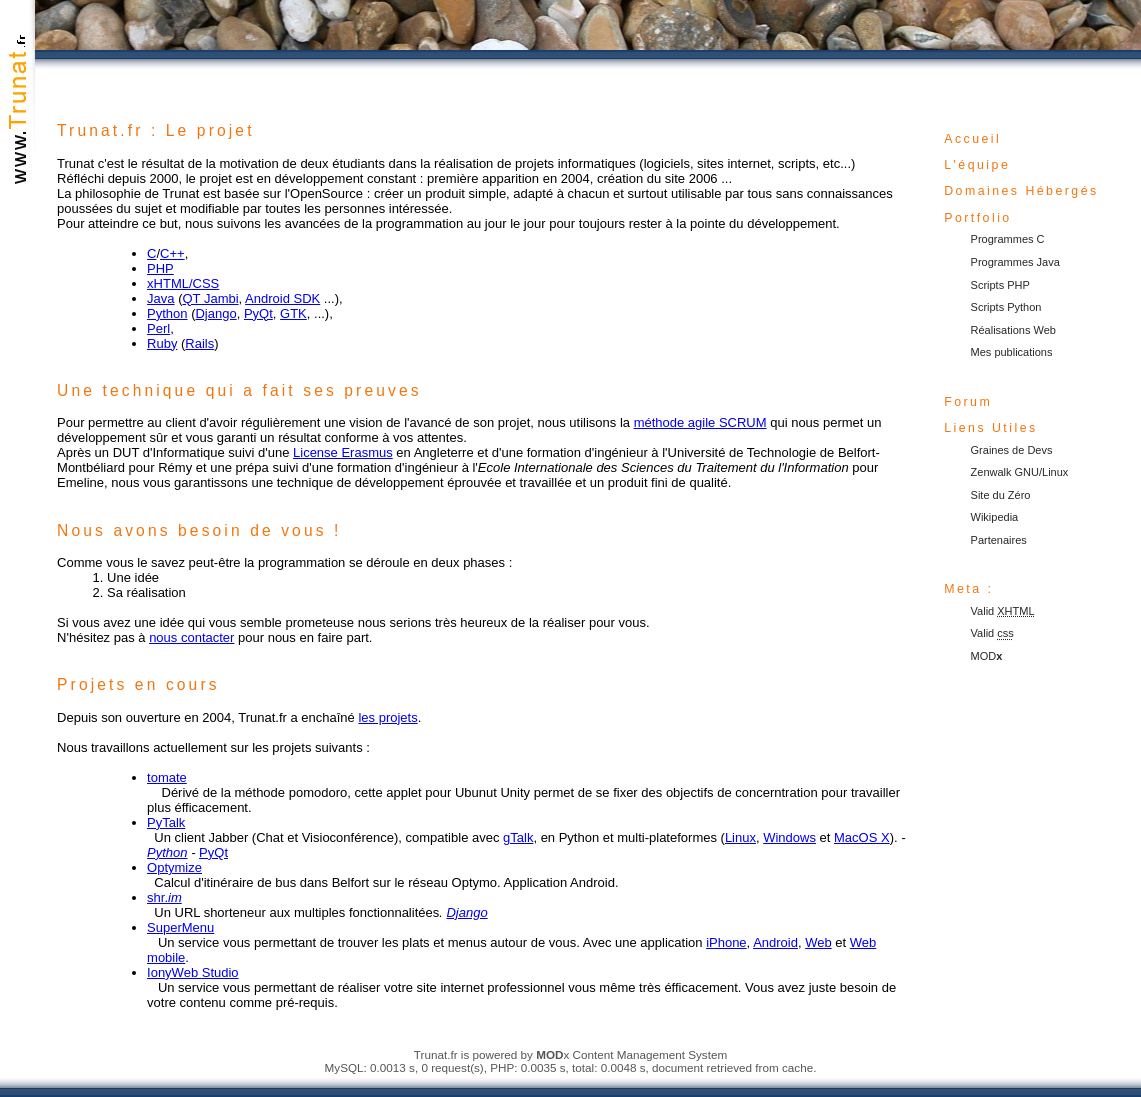 This screenshot has height=1097, width=1141. What do you see at coordinates (158, 328) in the screenshot?
I see `Perl` at bounding box center [158, 328].